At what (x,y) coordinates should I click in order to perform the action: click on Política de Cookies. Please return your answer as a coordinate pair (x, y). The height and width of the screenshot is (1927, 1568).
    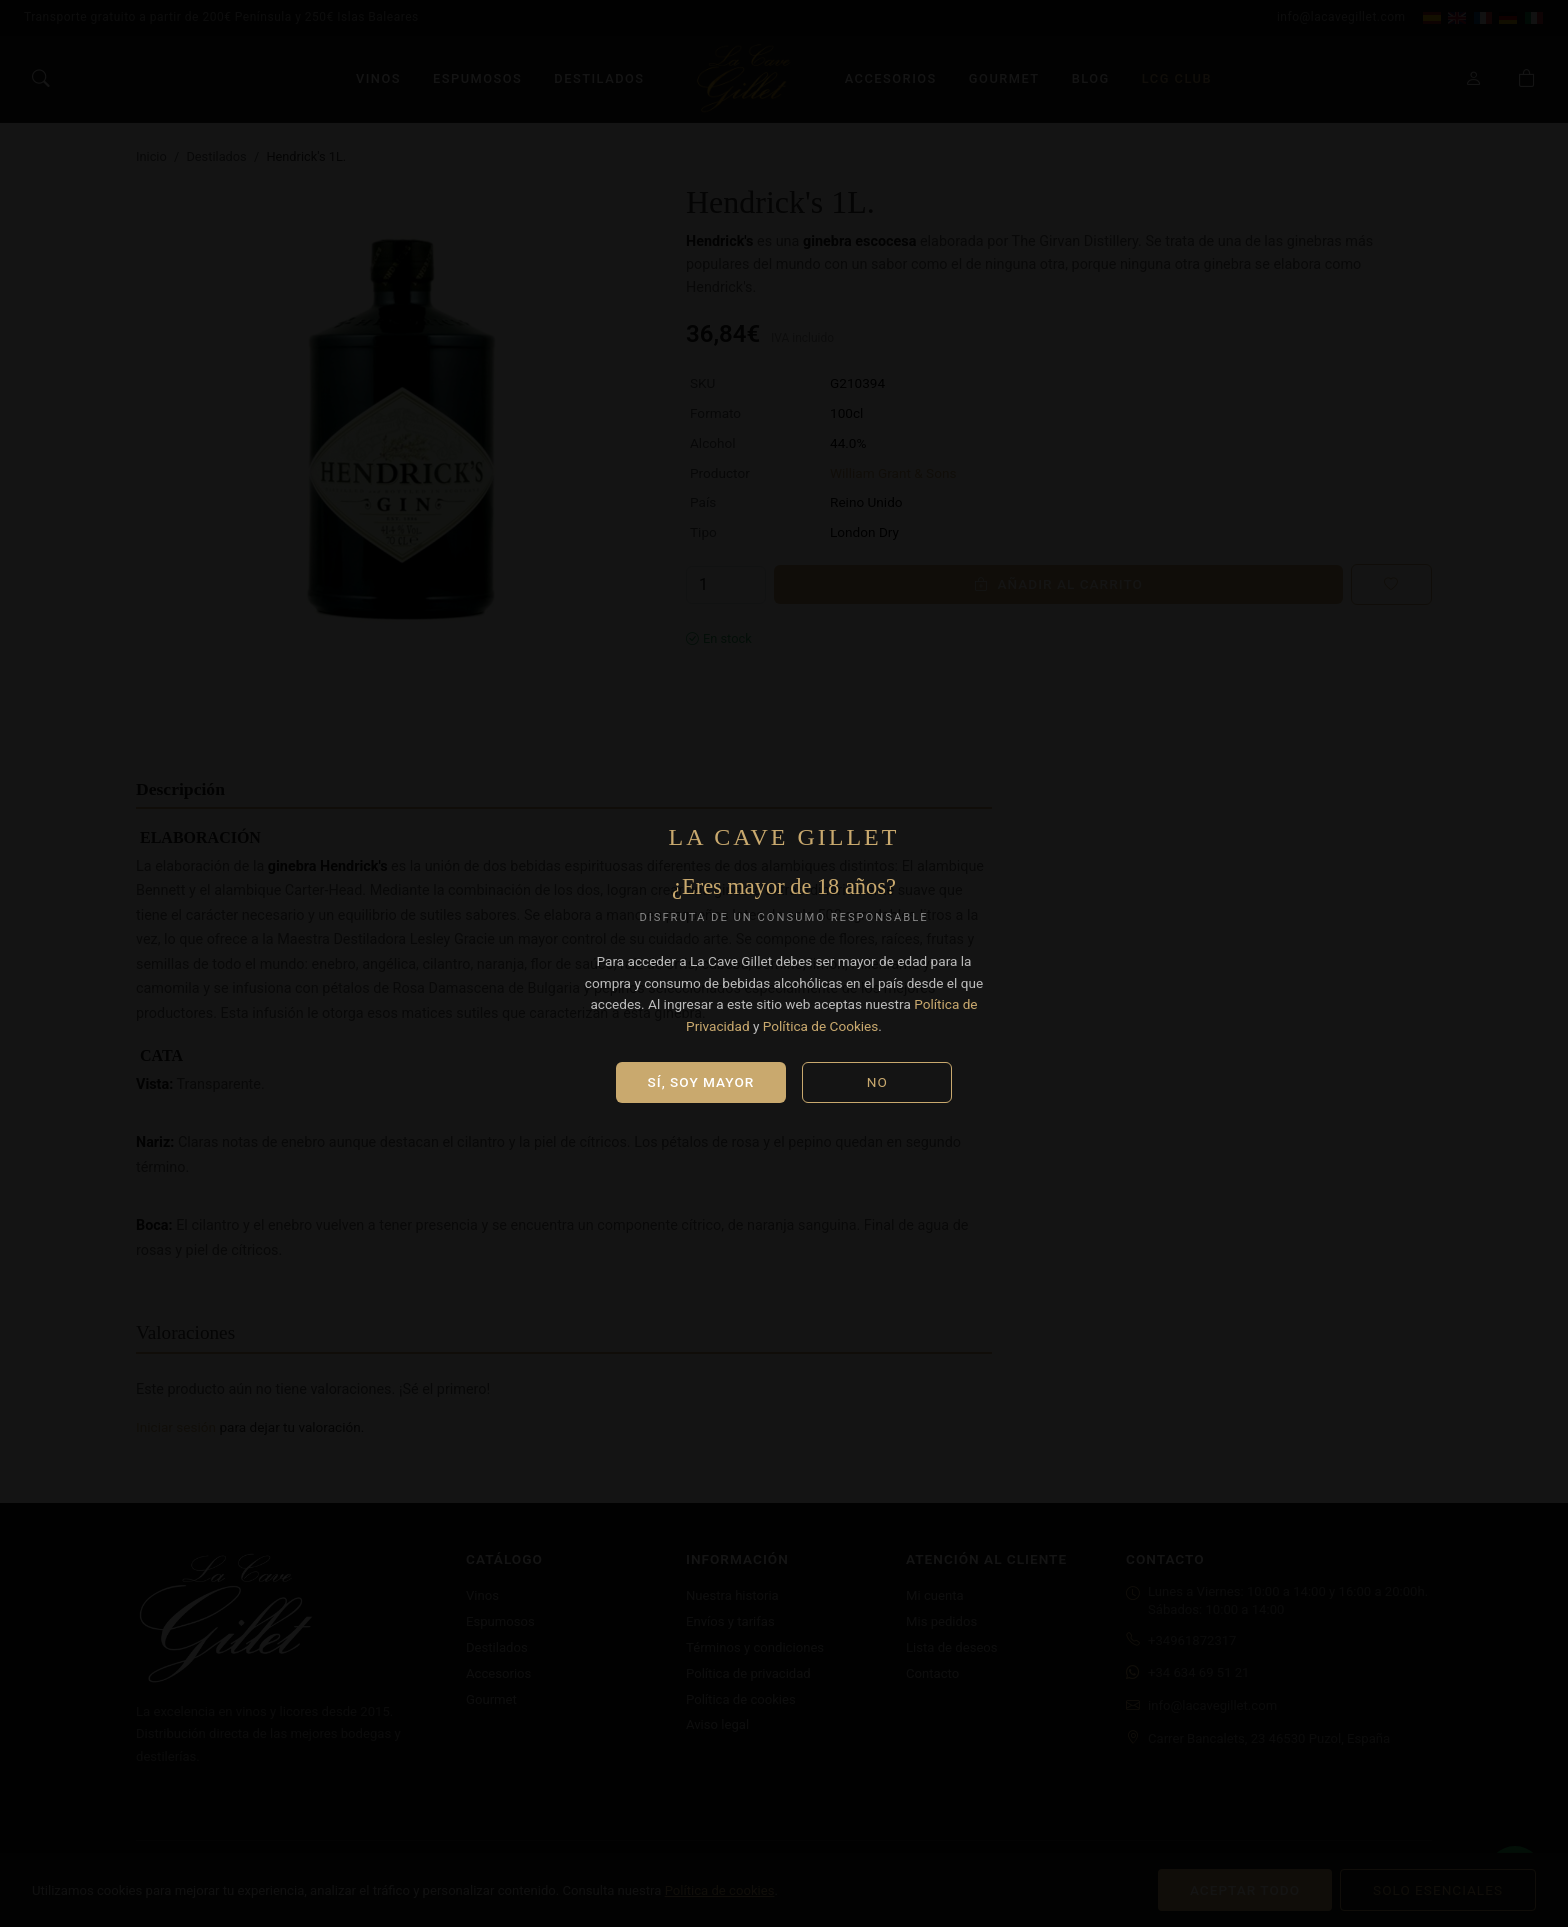
    Looking at the image, I should click on (821, 1026).